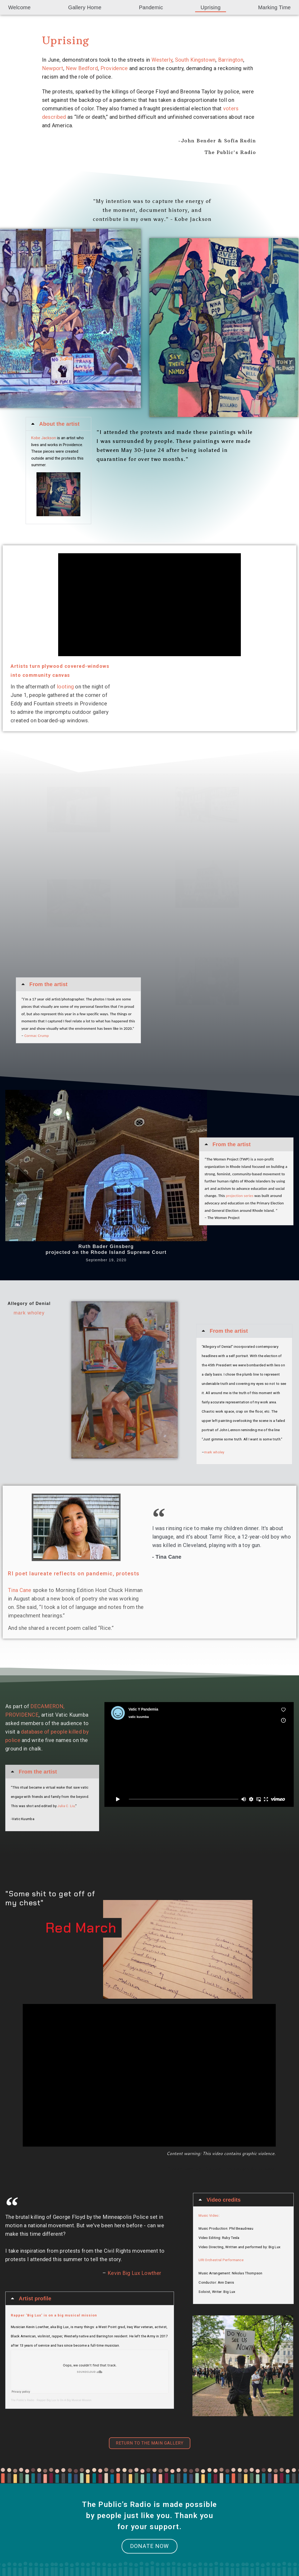  Describe the element at coordinates (230, 60) in the screenshot. I see `Barrington` at that location.